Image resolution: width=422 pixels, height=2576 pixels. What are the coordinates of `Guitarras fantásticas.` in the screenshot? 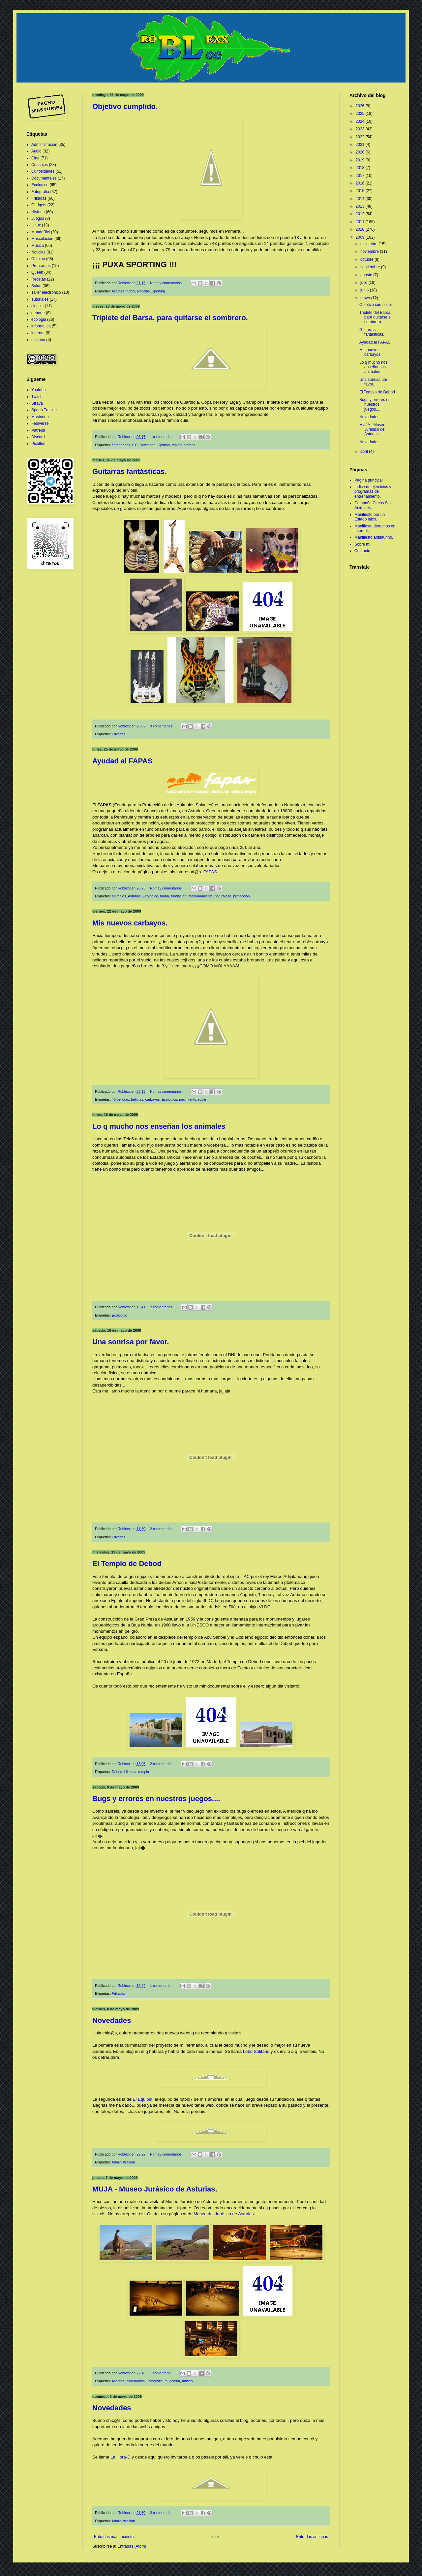 It's located at (129, 471).